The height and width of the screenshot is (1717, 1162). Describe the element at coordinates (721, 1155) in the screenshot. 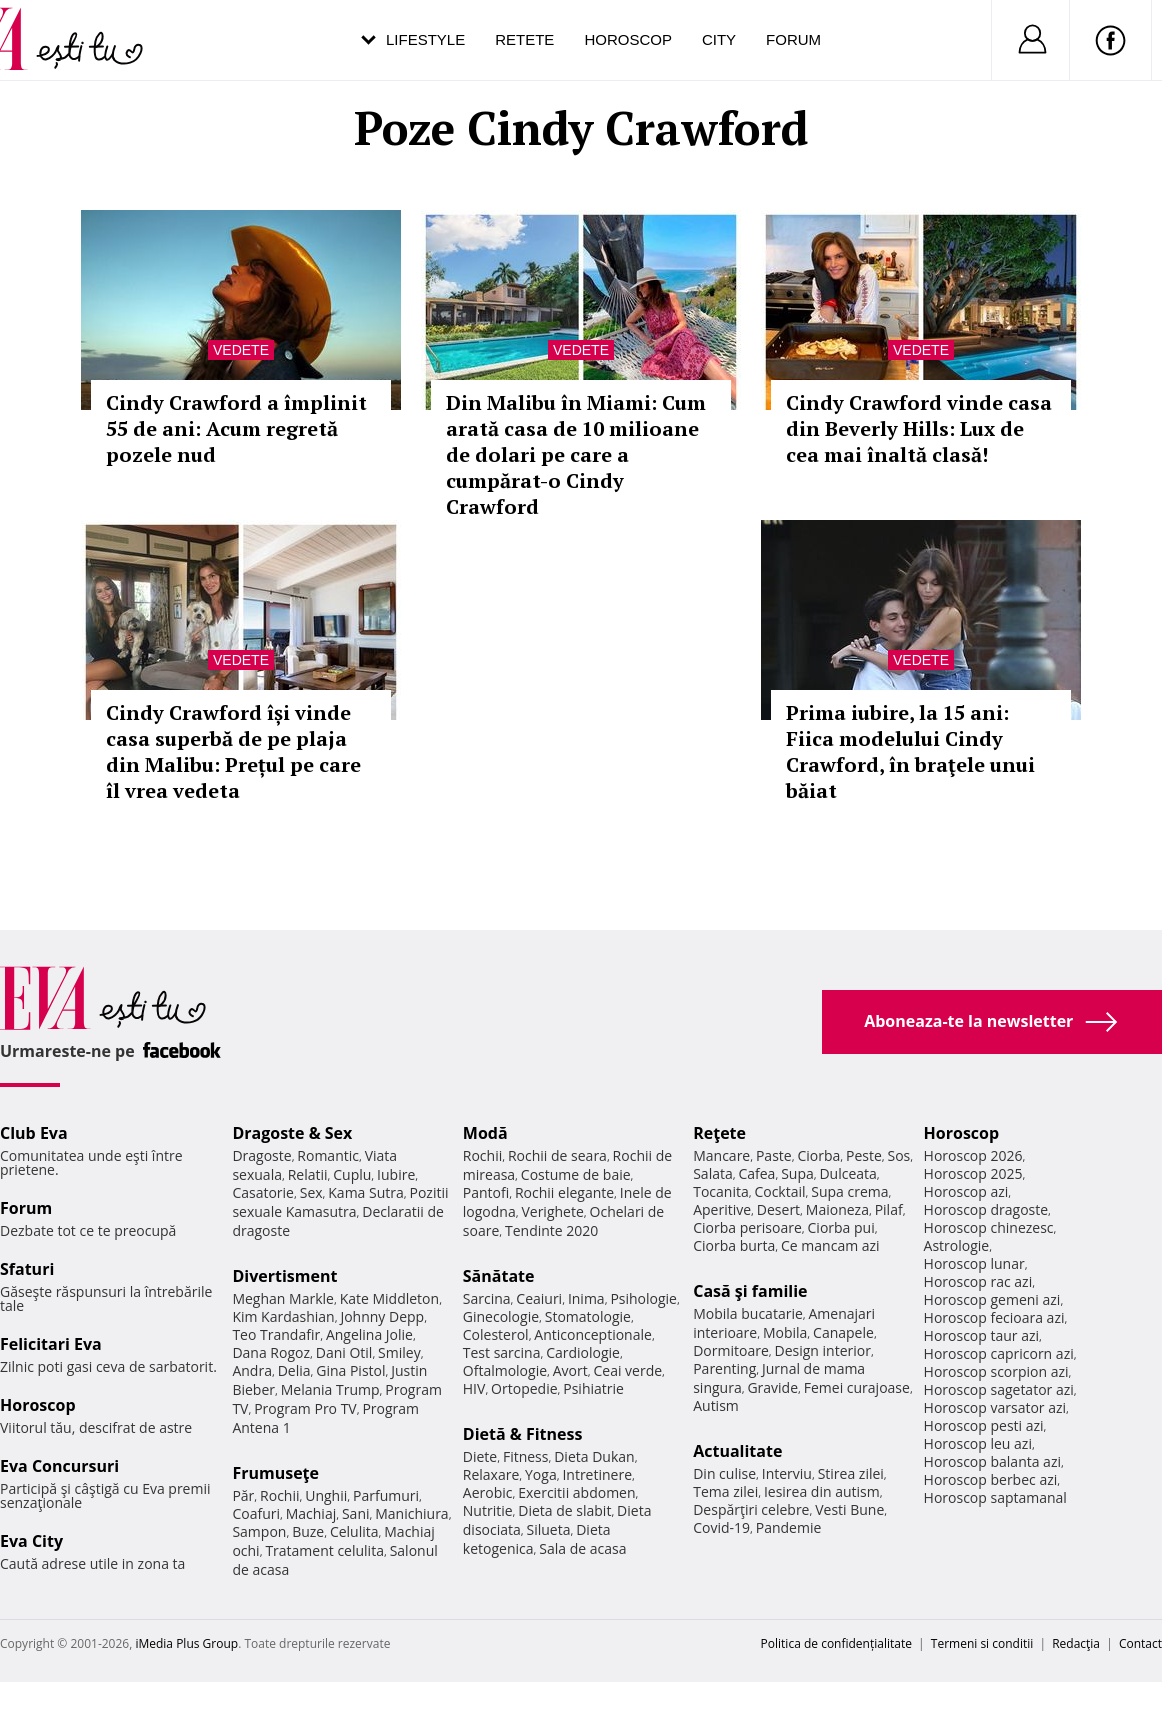

I see `Mancare` at that location.